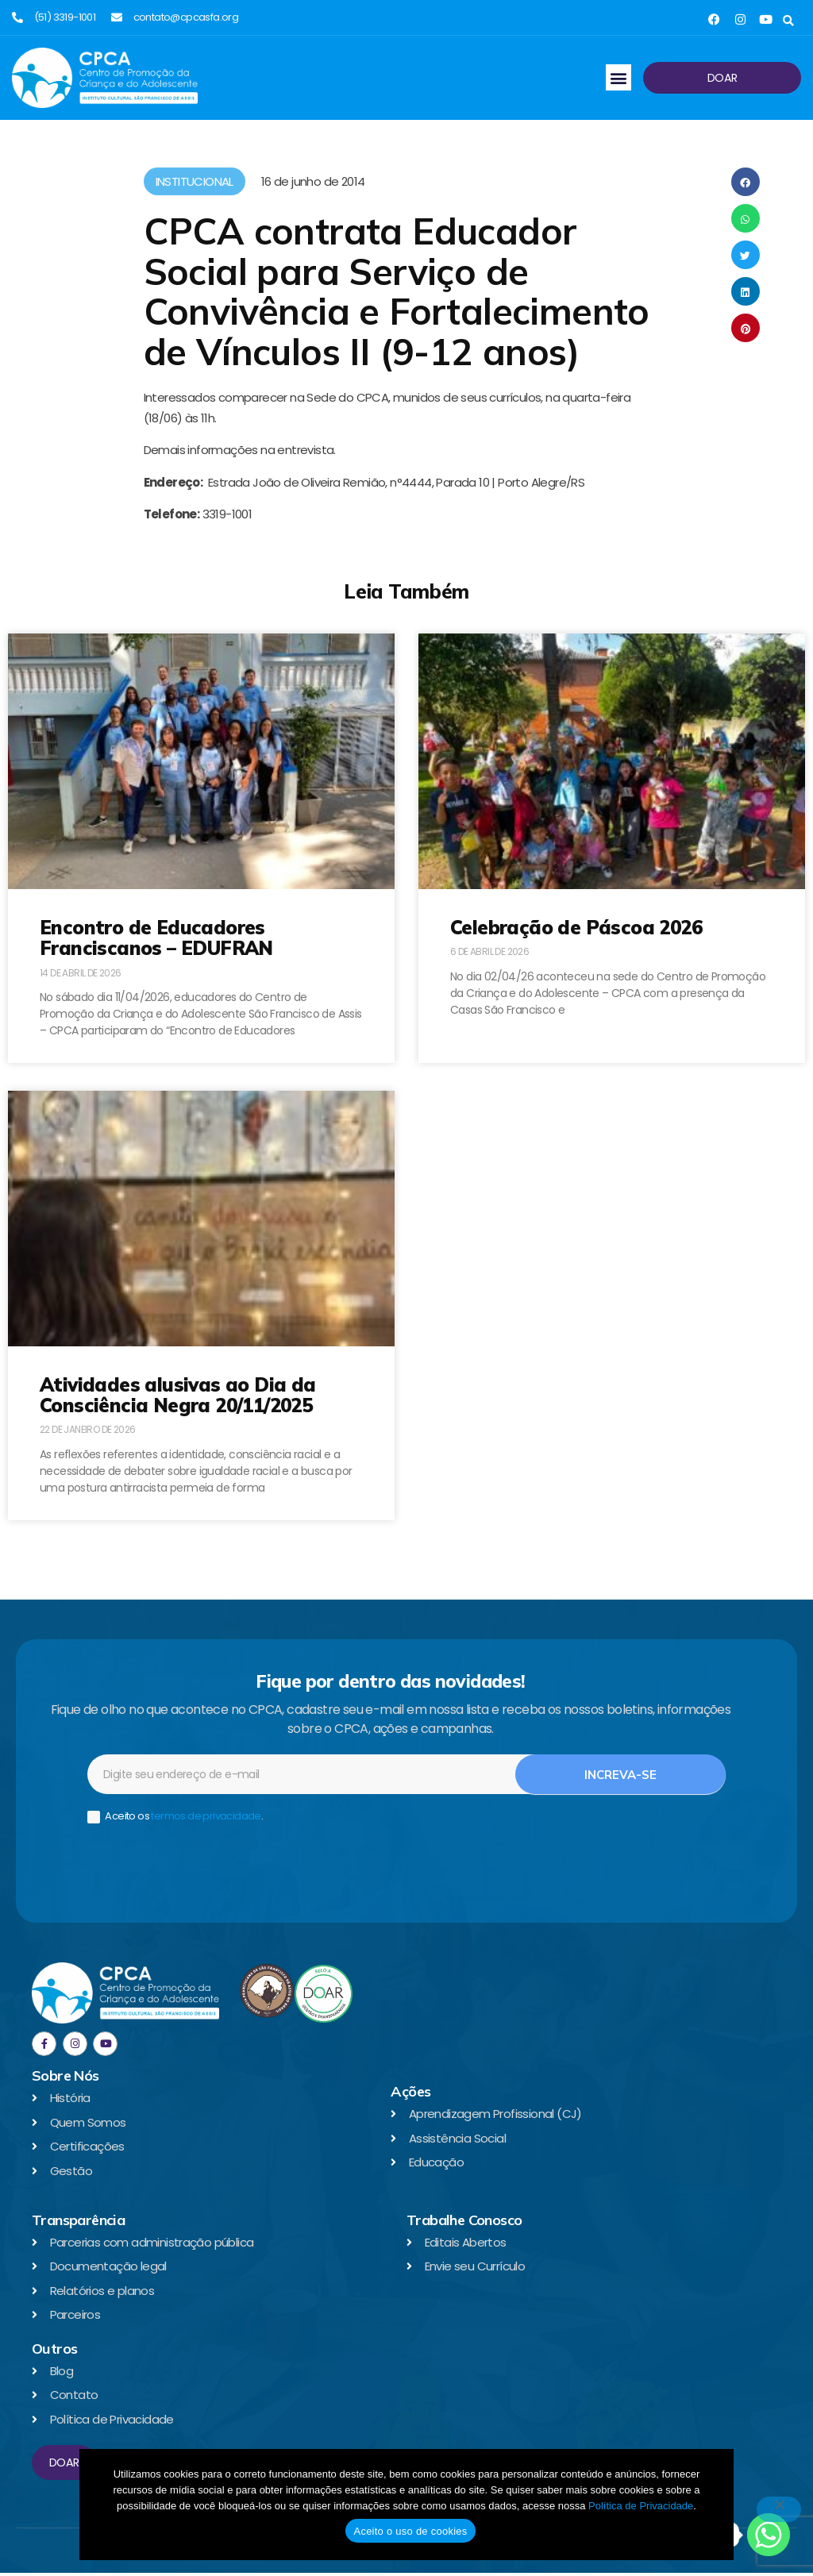  What do you see at coordinates (205, 1818) in the screenshot?
I see `termos de privacidade` at bounding box center [205, 1818].